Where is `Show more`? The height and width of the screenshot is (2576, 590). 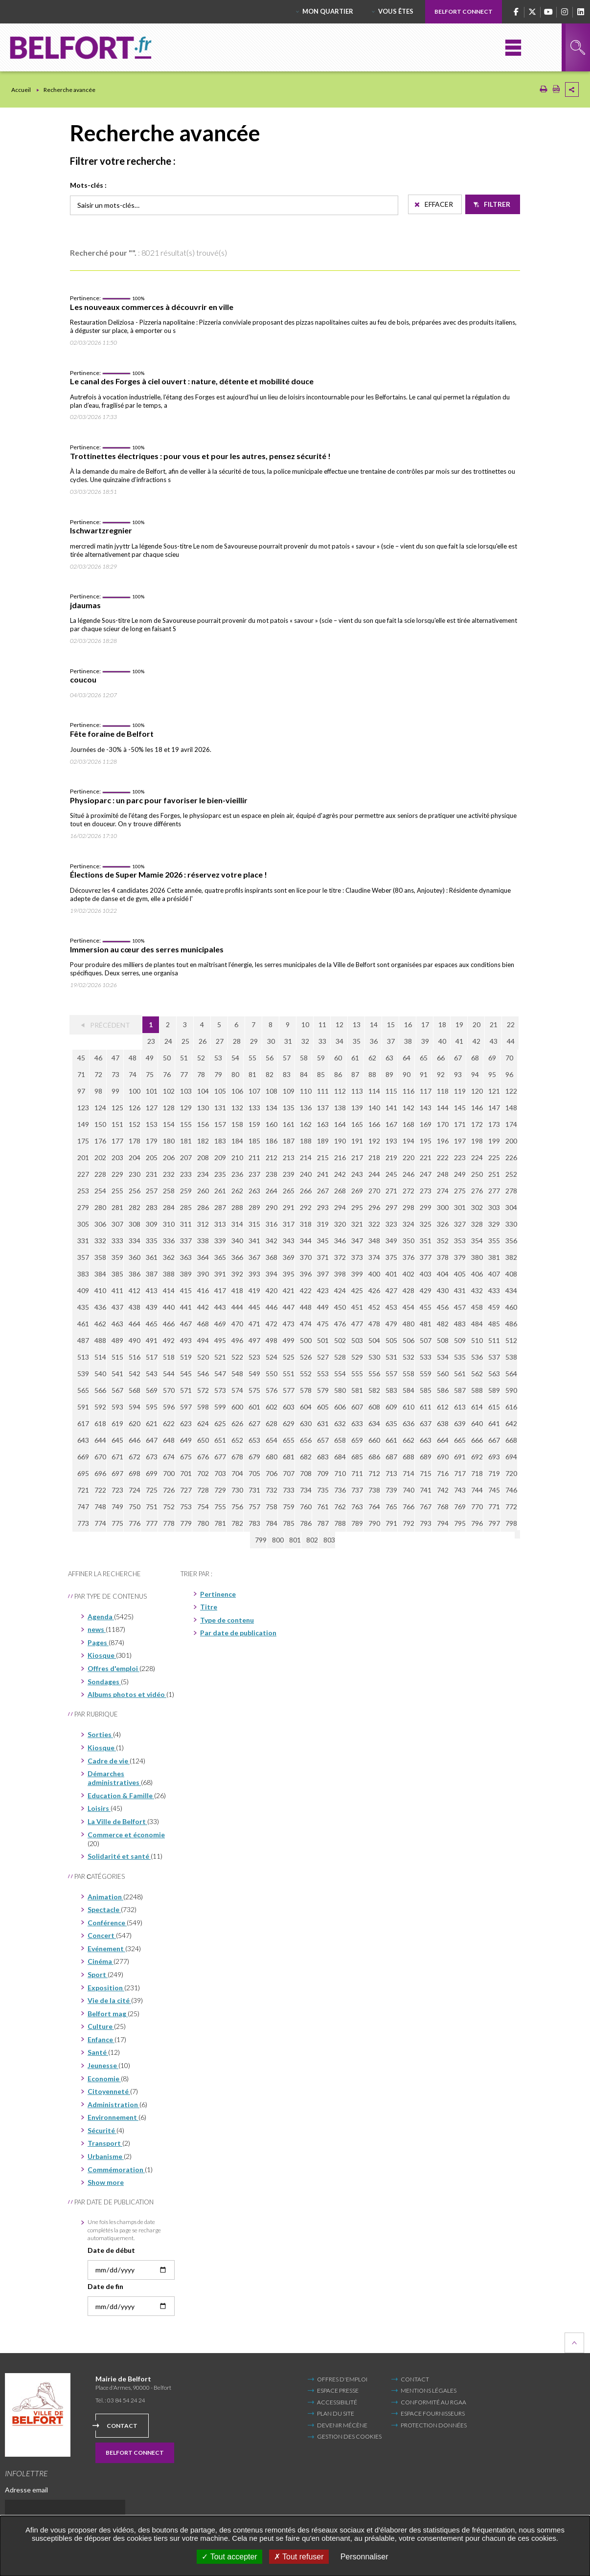 Show more is located at coordinates (106, 2182).